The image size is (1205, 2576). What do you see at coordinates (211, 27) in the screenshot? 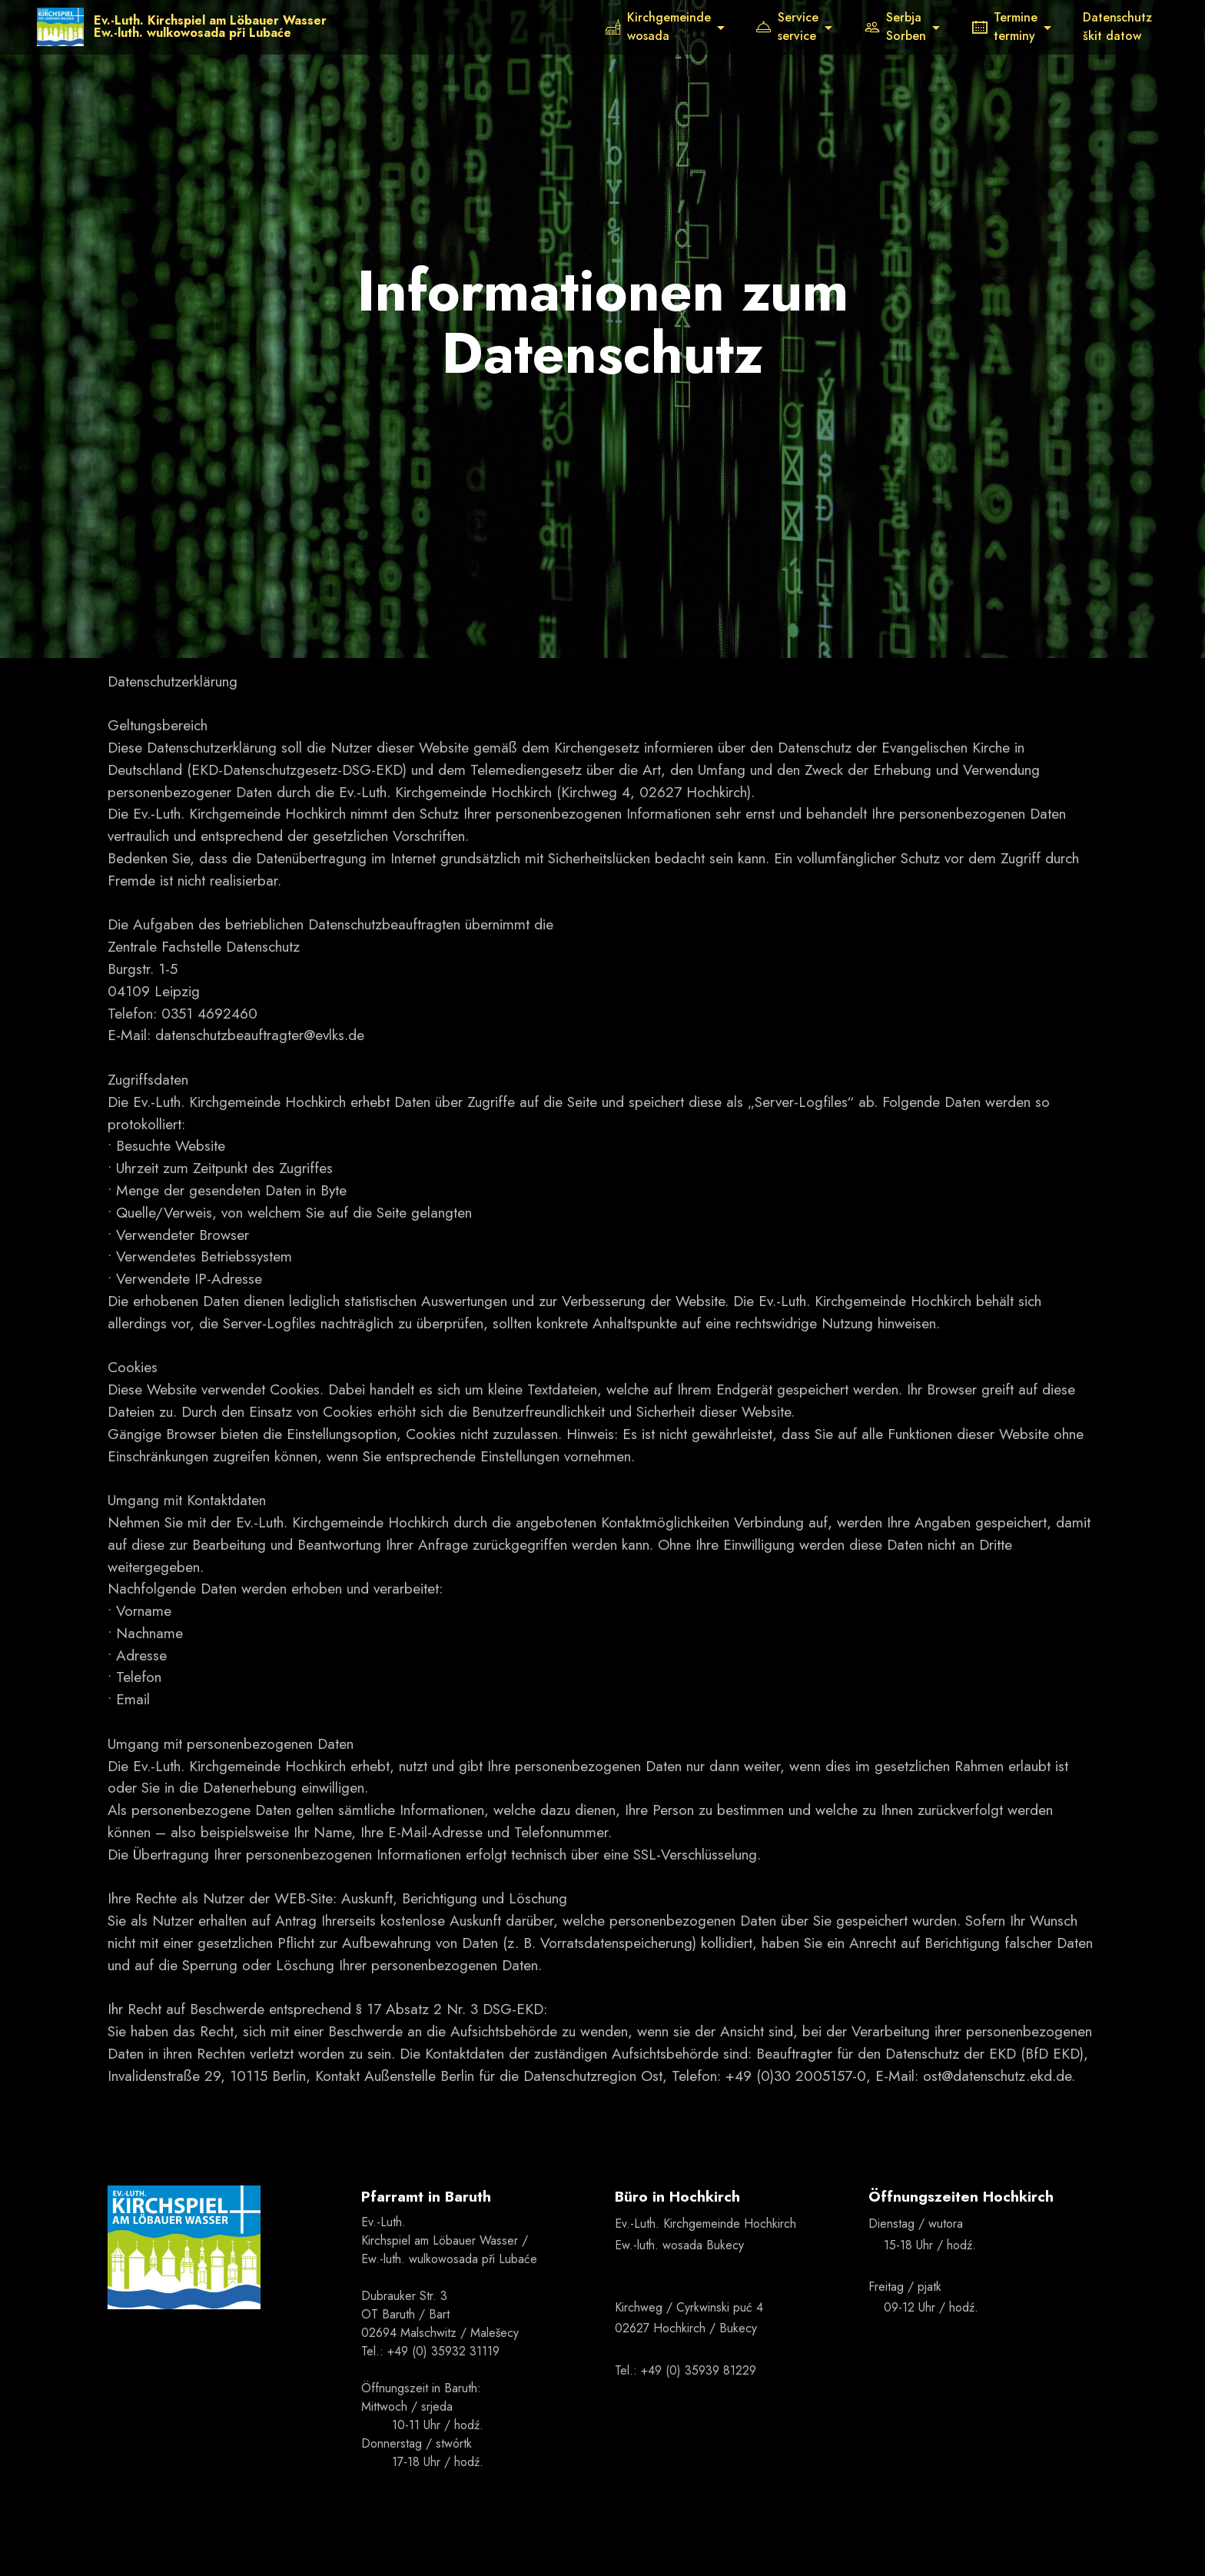
I see `Ev.-Luth. Kirchspiel am Löbauer WasserEw.-luth. wulkowosada při Lubaće` at bounding box center [211, 27].